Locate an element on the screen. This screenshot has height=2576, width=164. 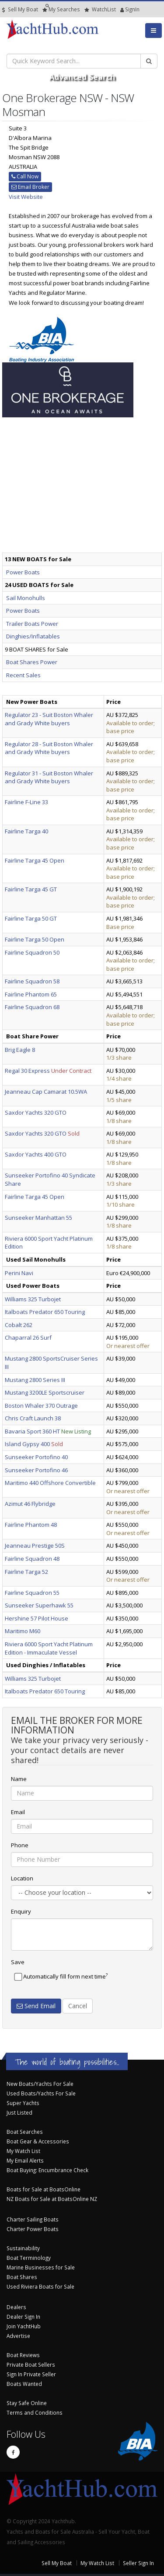
Perini Navi is located at coordinates (19, 1273).